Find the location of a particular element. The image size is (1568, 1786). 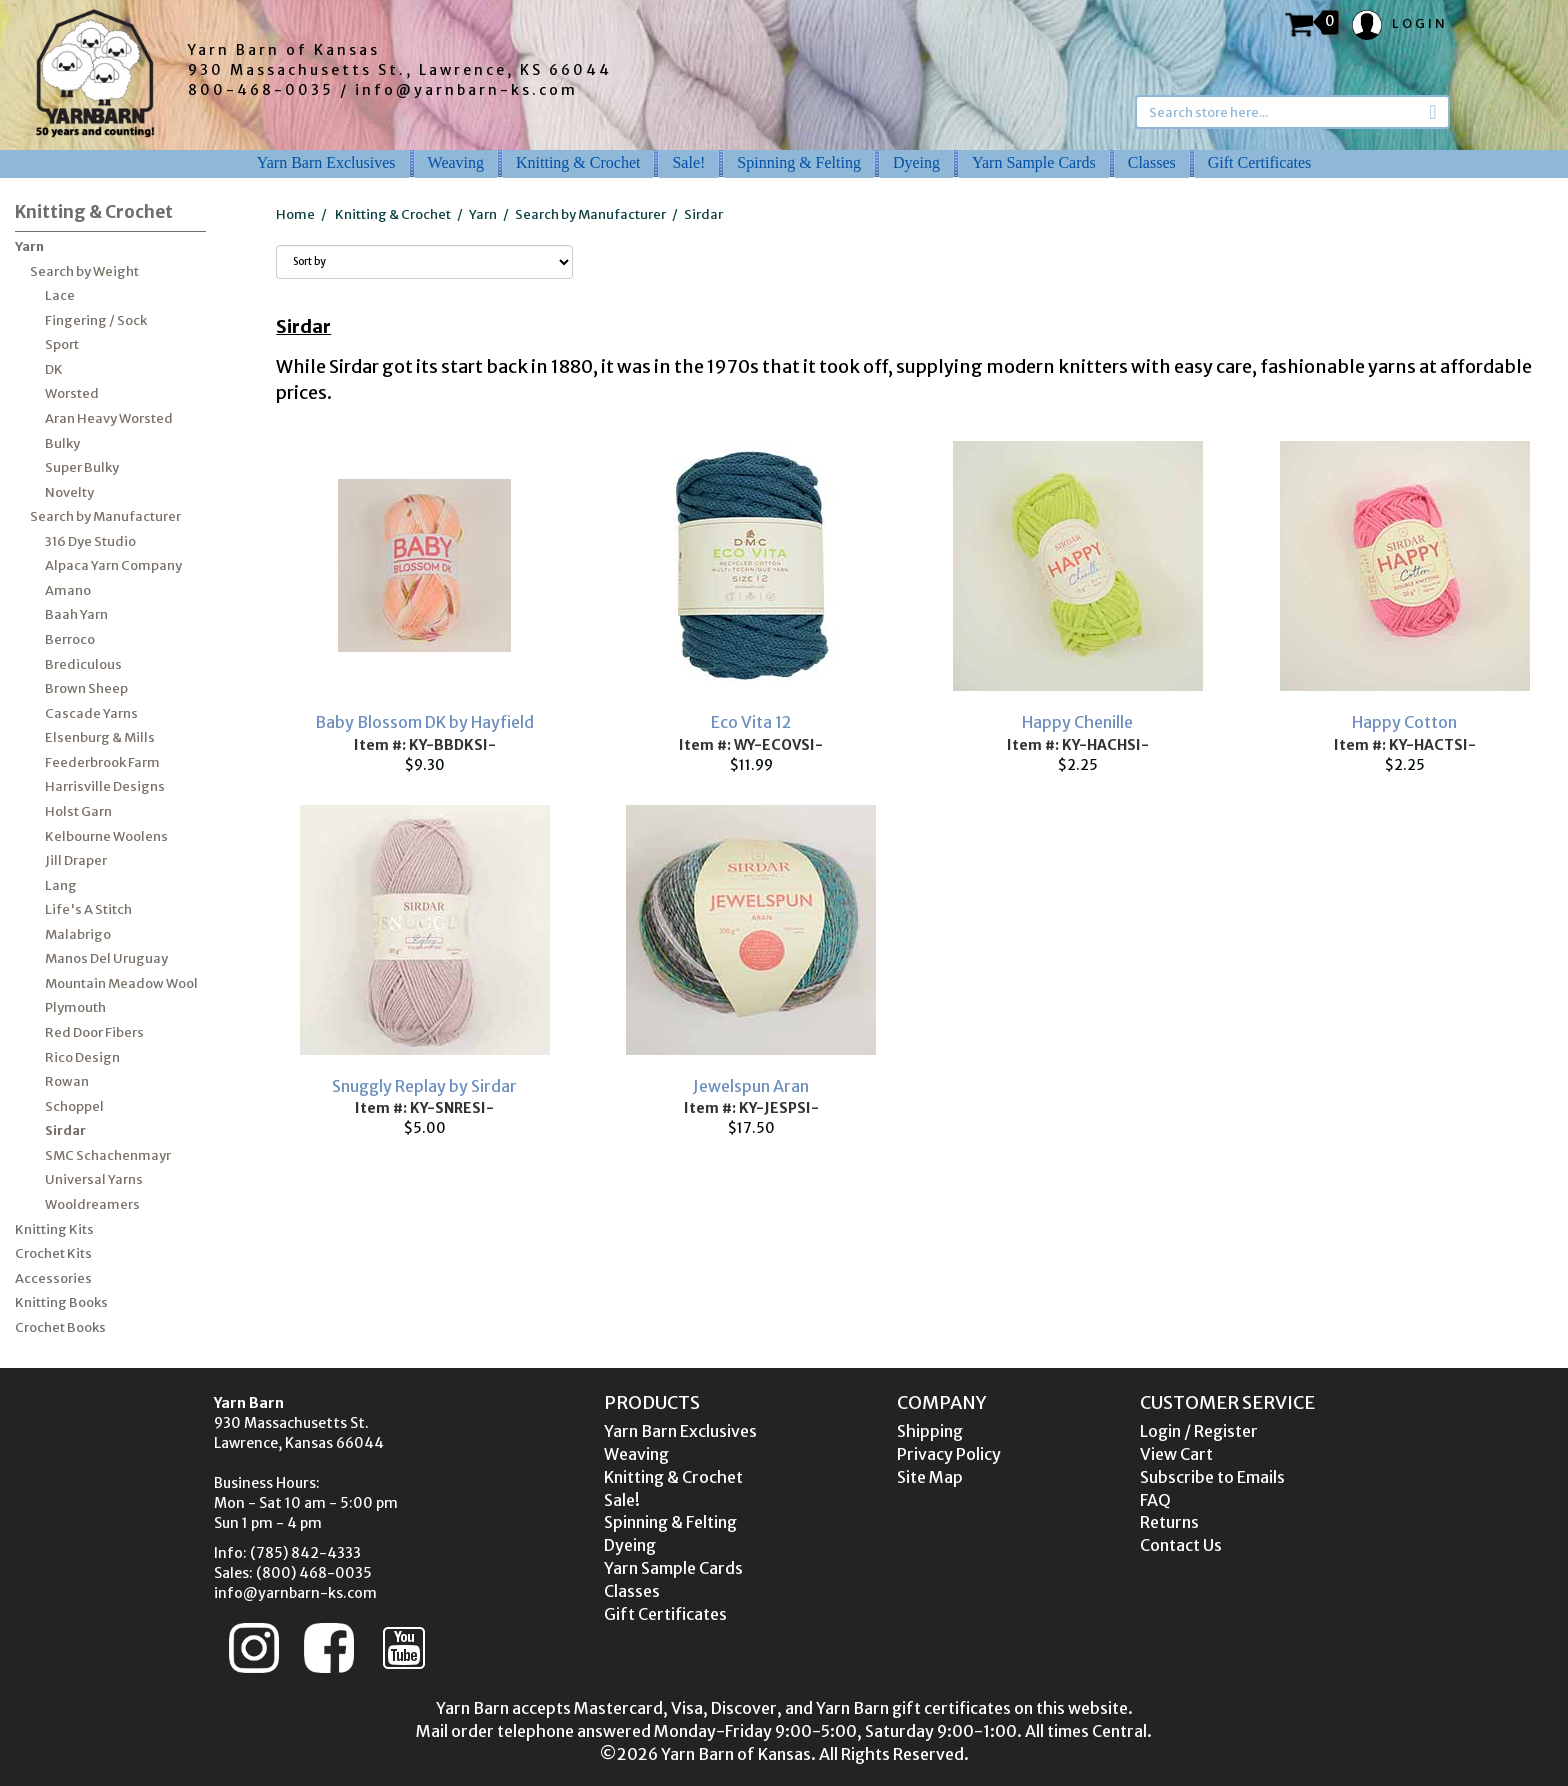

DK is located at coordinates (54, 369).